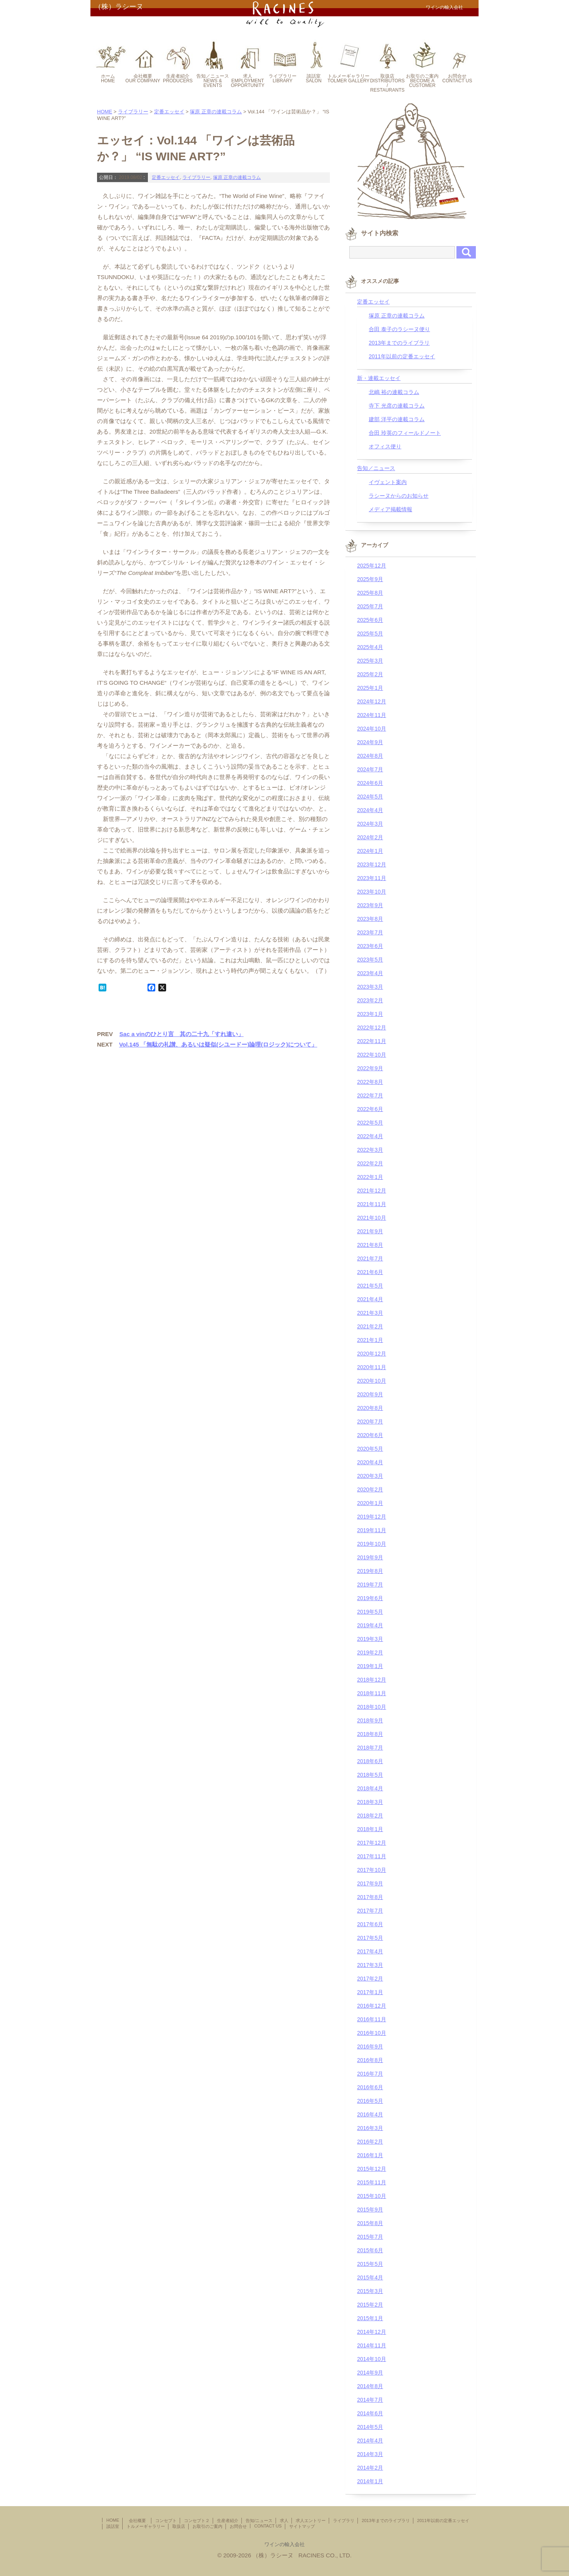  What do you see at coordinates (370, 2440) in the screenshot?
I see `2014年4月` at bounding box center [370, 2440].